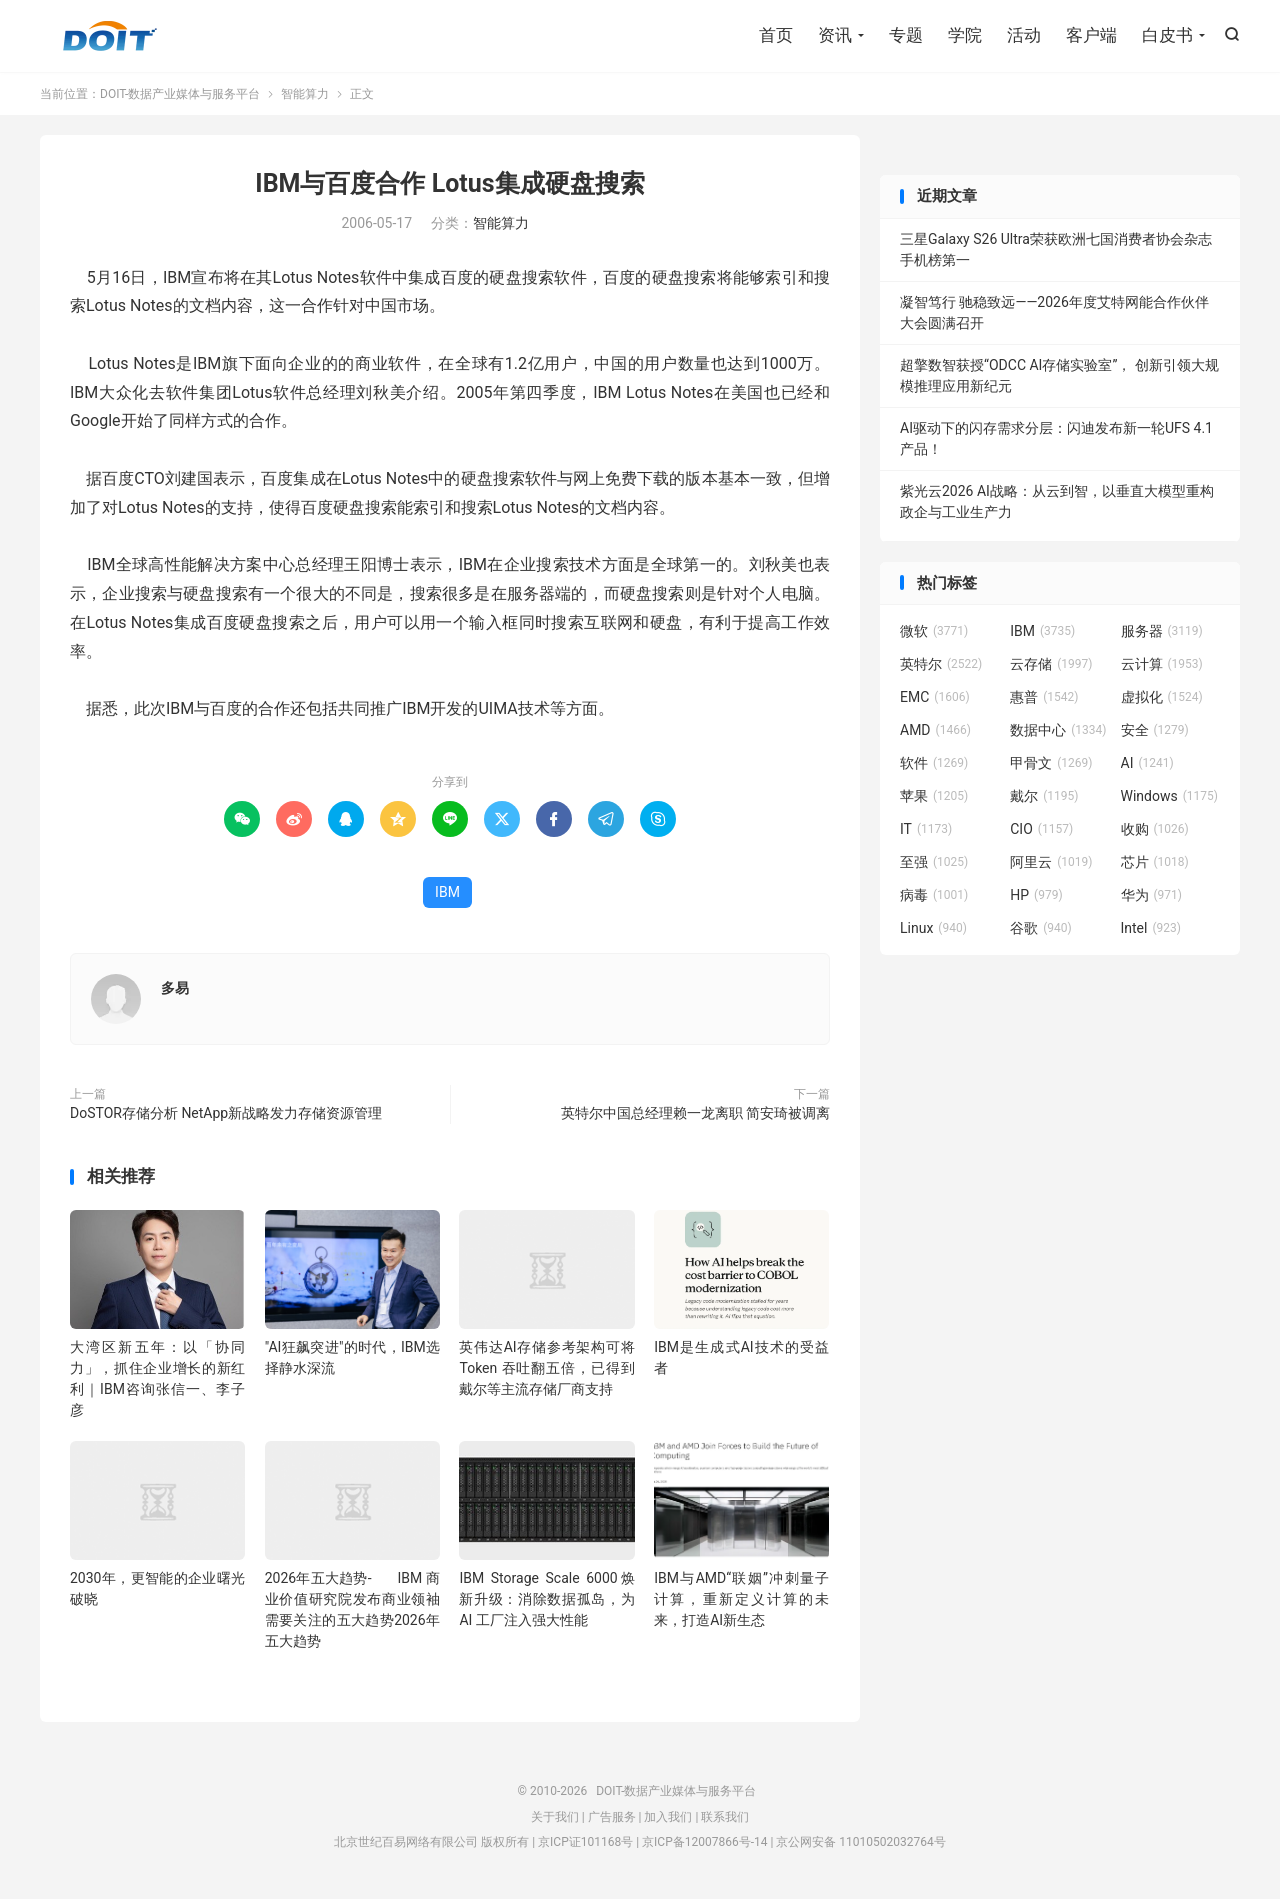 The width and height of the screenshot is (1280, 1899). I want to click on 多易, so click(175, 988).